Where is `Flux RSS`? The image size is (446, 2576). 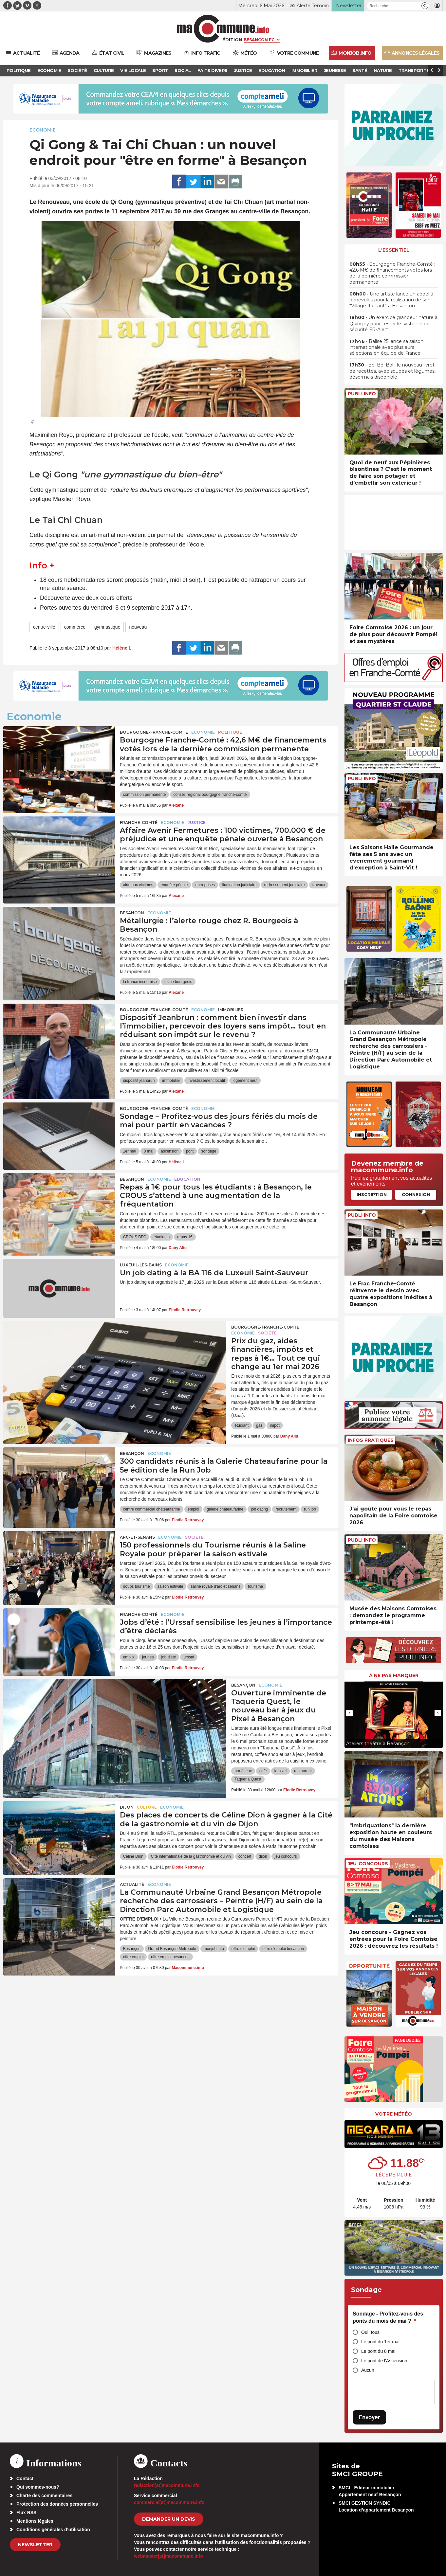 Flux RSS is located at coordinates (26, 2512).